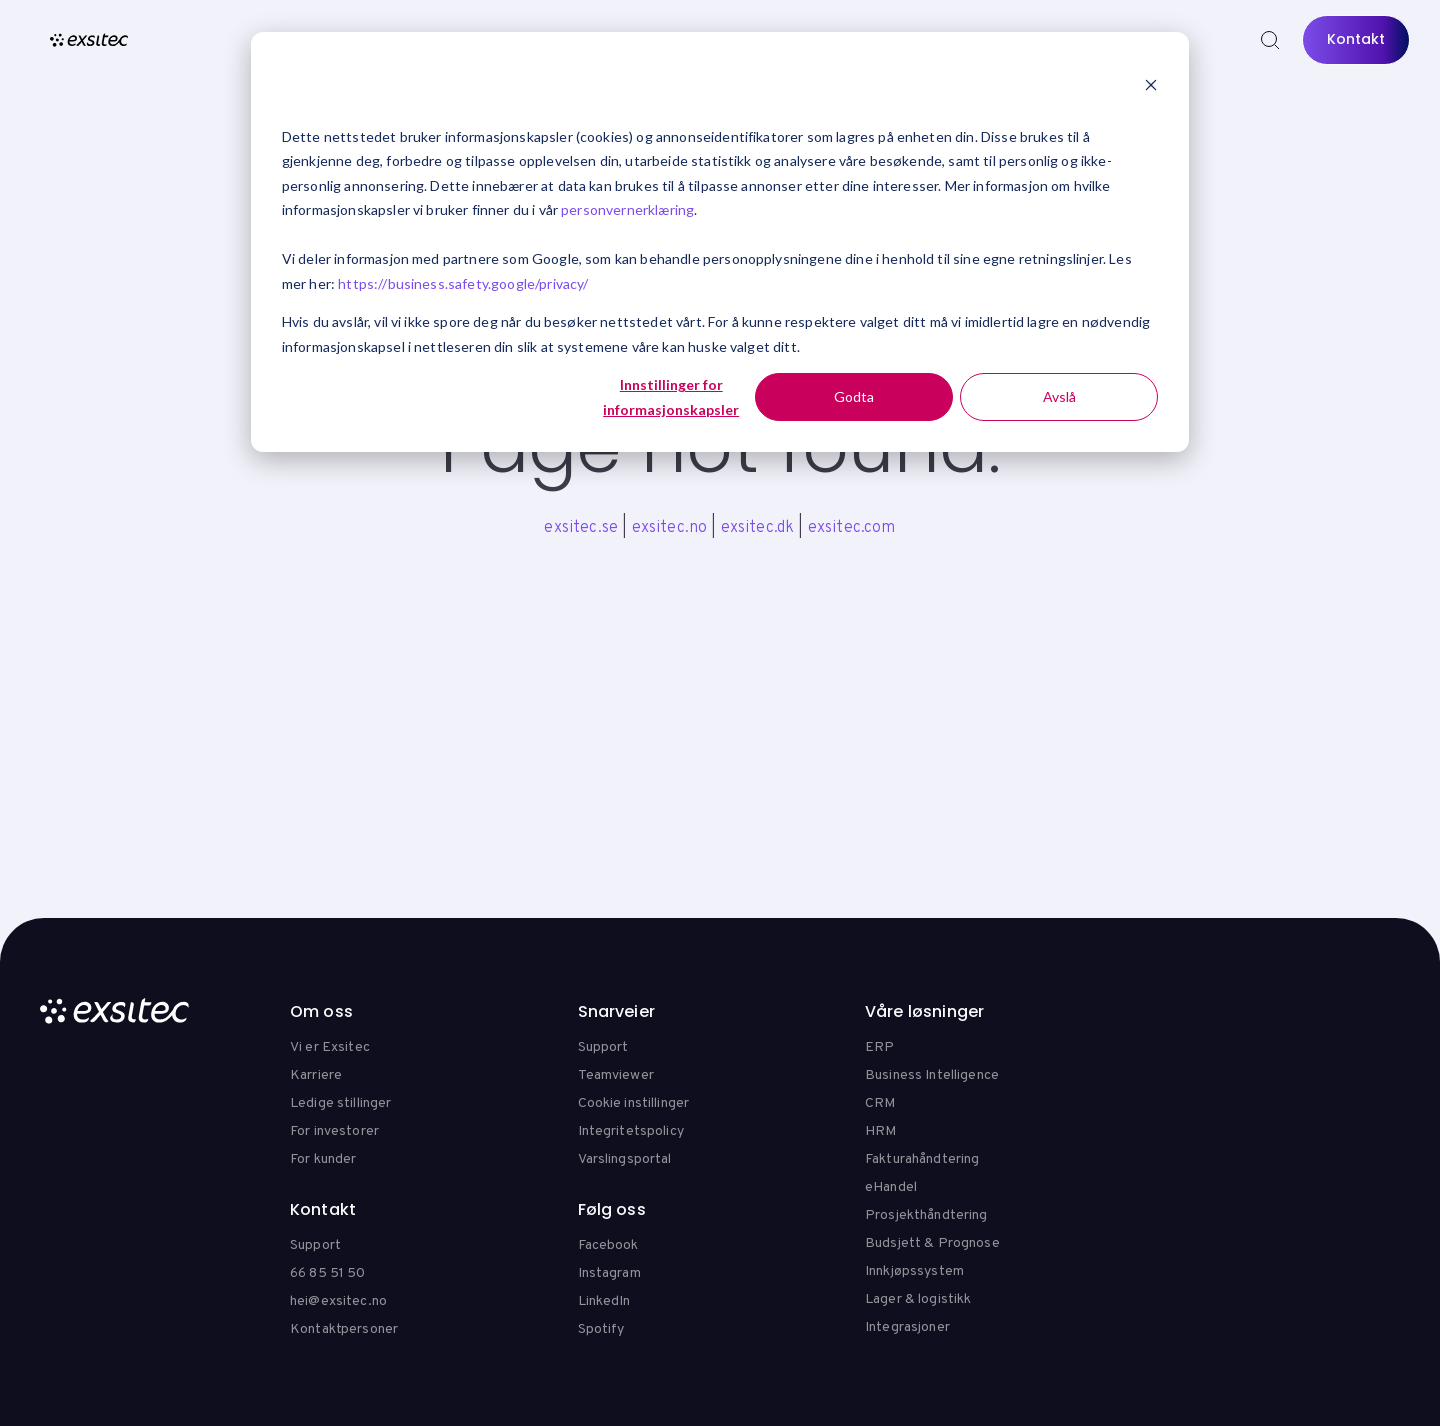 The width and height of the screenshot is (1440, 1426). What do you see at coordinates (608, 1245) in the screenshot?
I see `Facebook` at bounding box center [608, 1245].